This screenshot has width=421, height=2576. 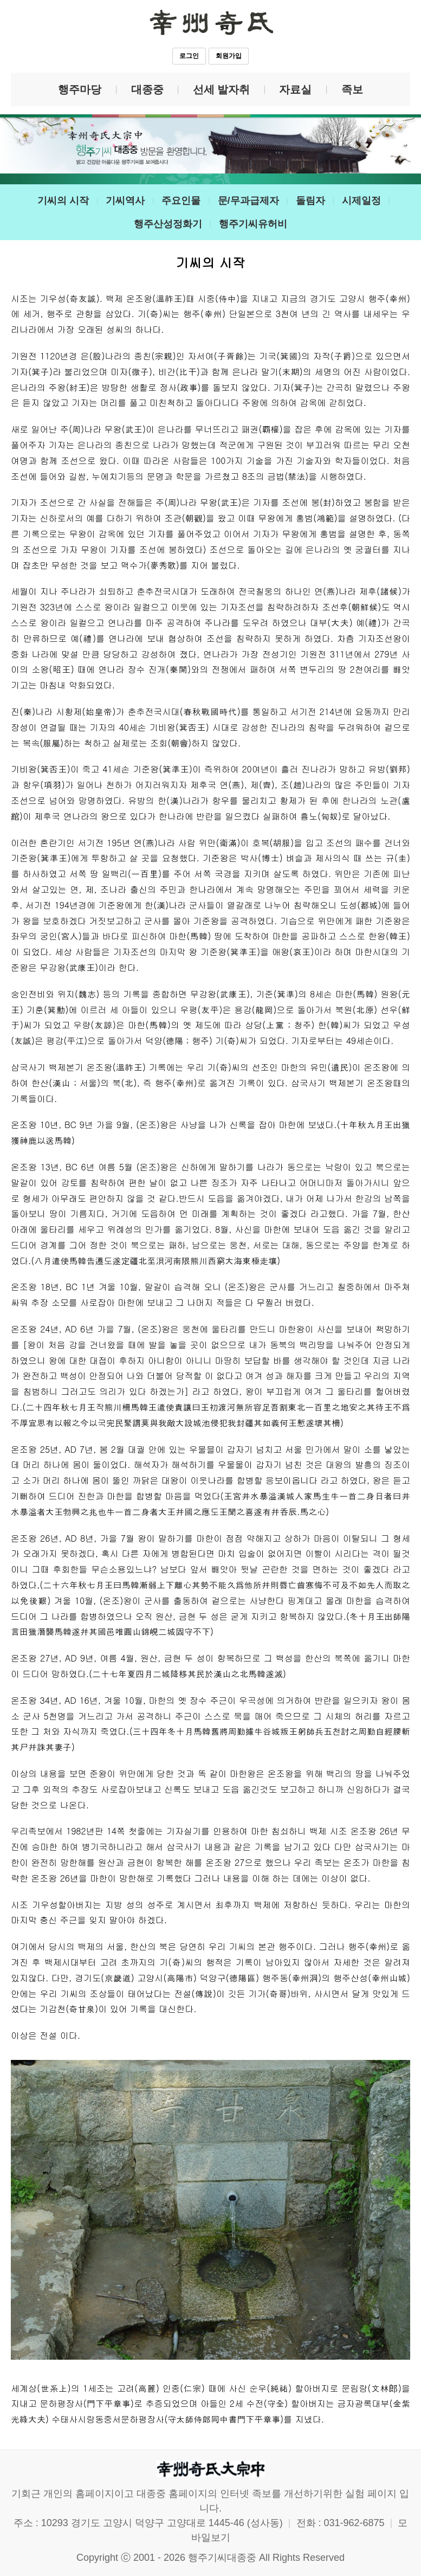 I want to click on 돌림자, so click(x=310, y=200).